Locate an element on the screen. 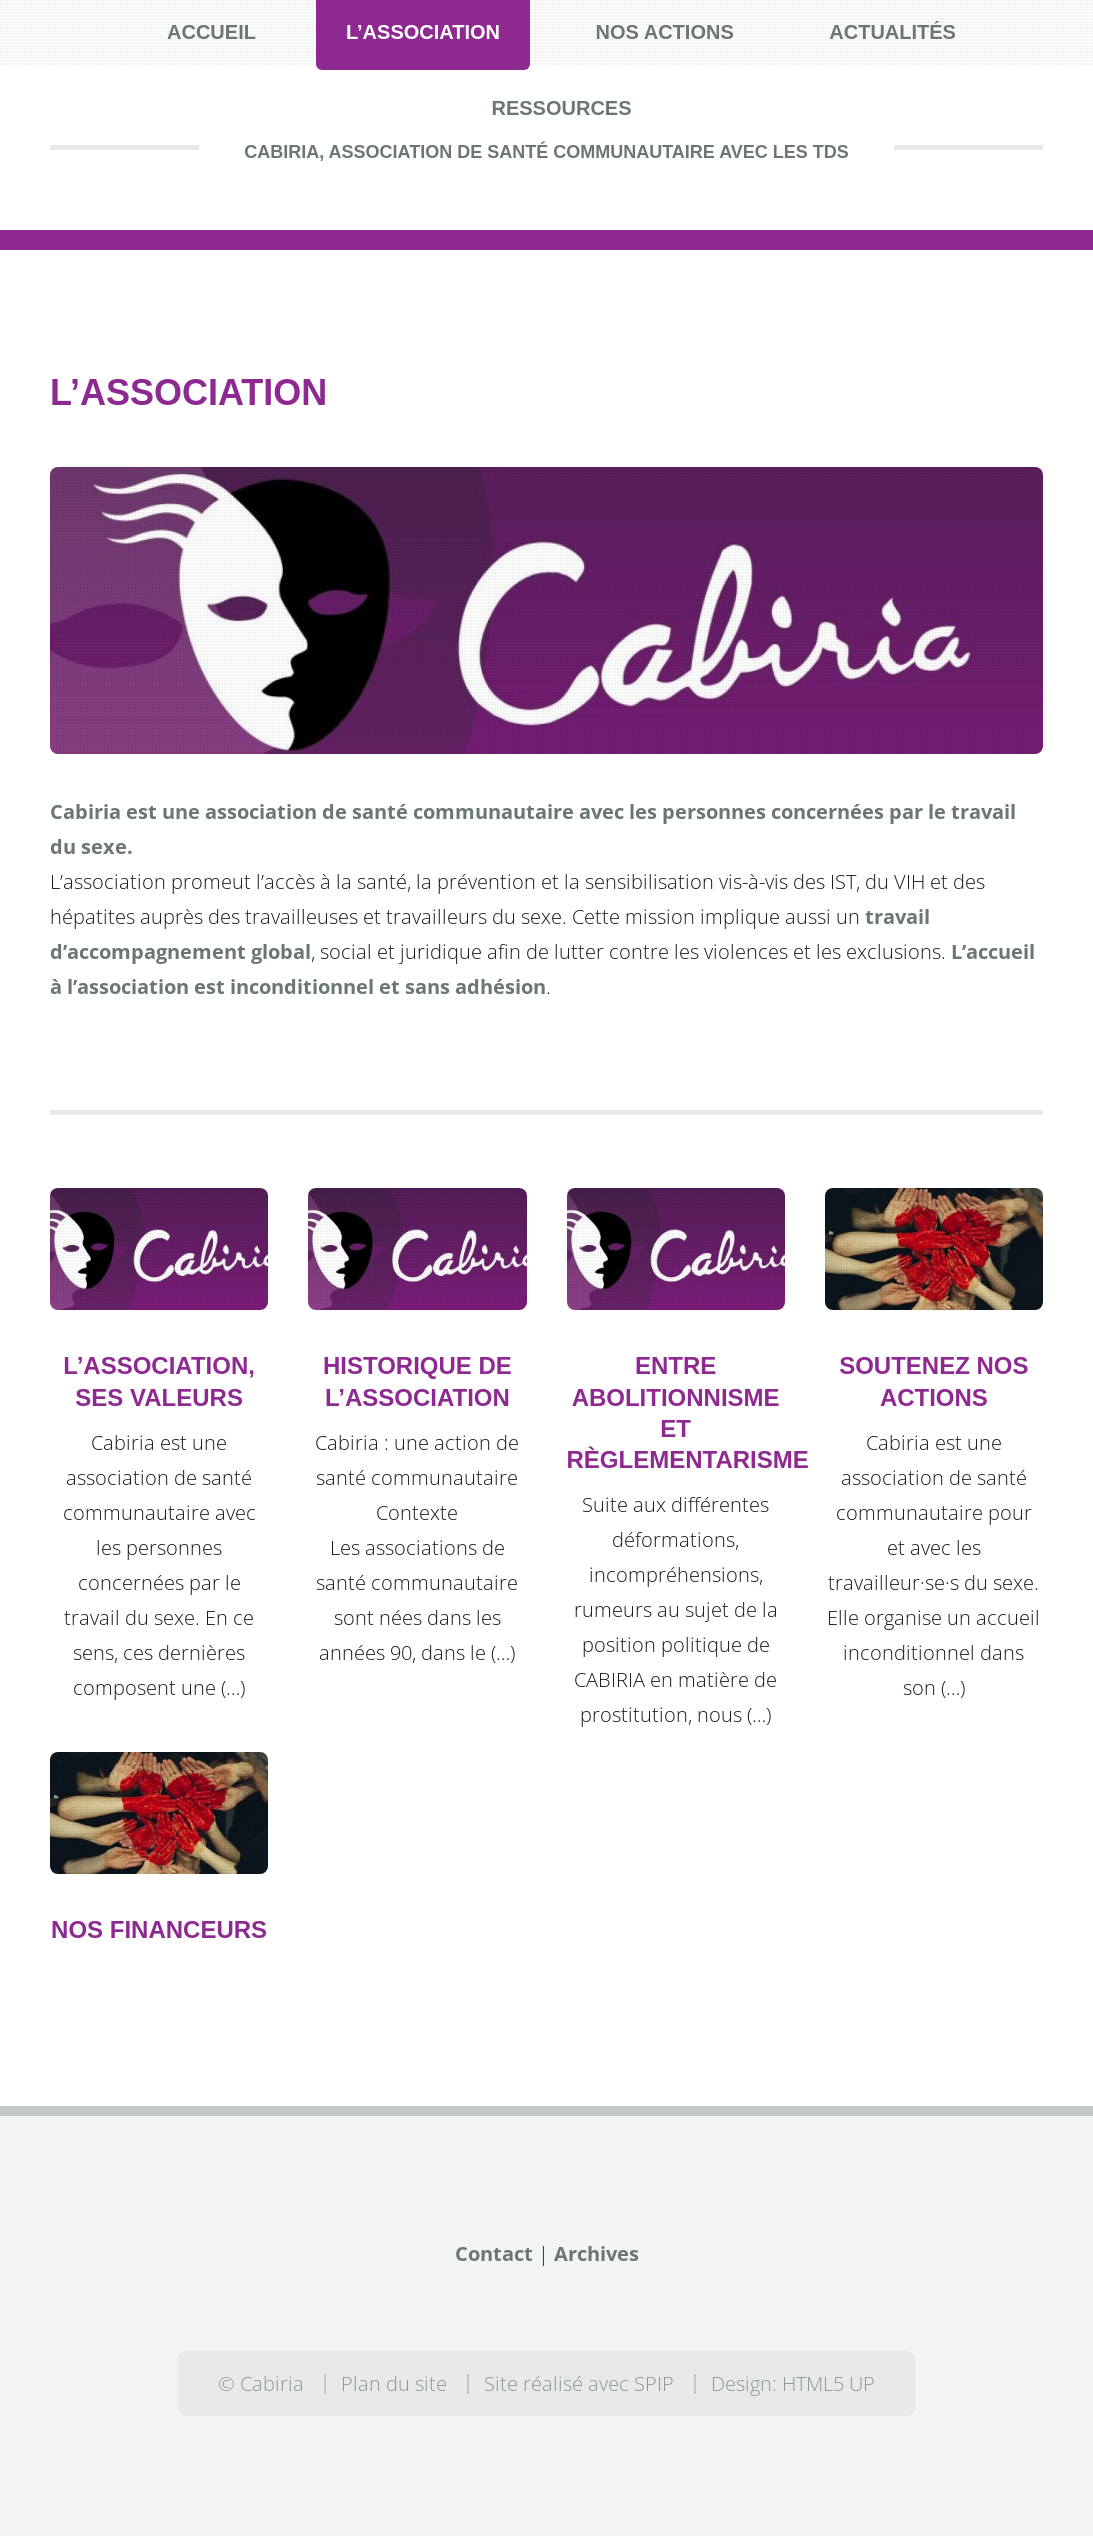 This screenshot has width=1093, height=2536. Plan du site is located at coordinates (394, 2383).